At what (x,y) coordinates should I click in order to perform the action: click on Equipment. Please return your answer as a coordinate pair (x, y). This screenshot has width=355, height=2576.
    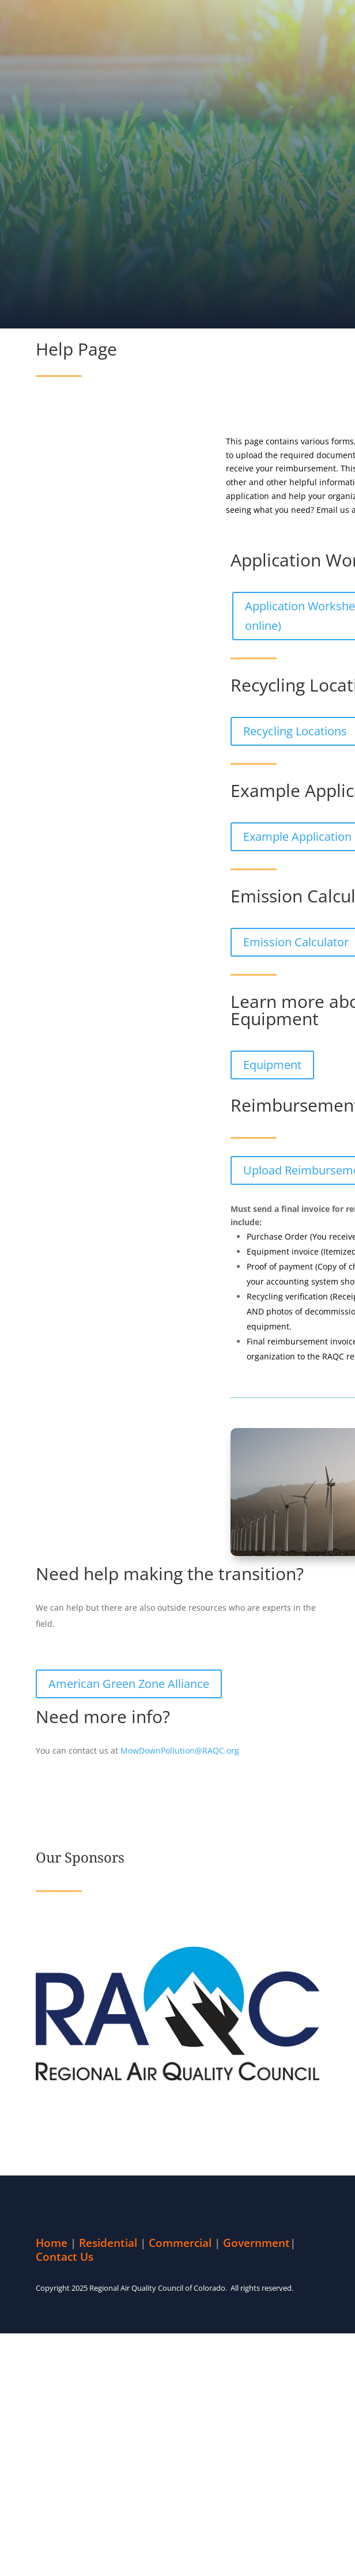
    Looking at the image, I should click on (272, 1064).